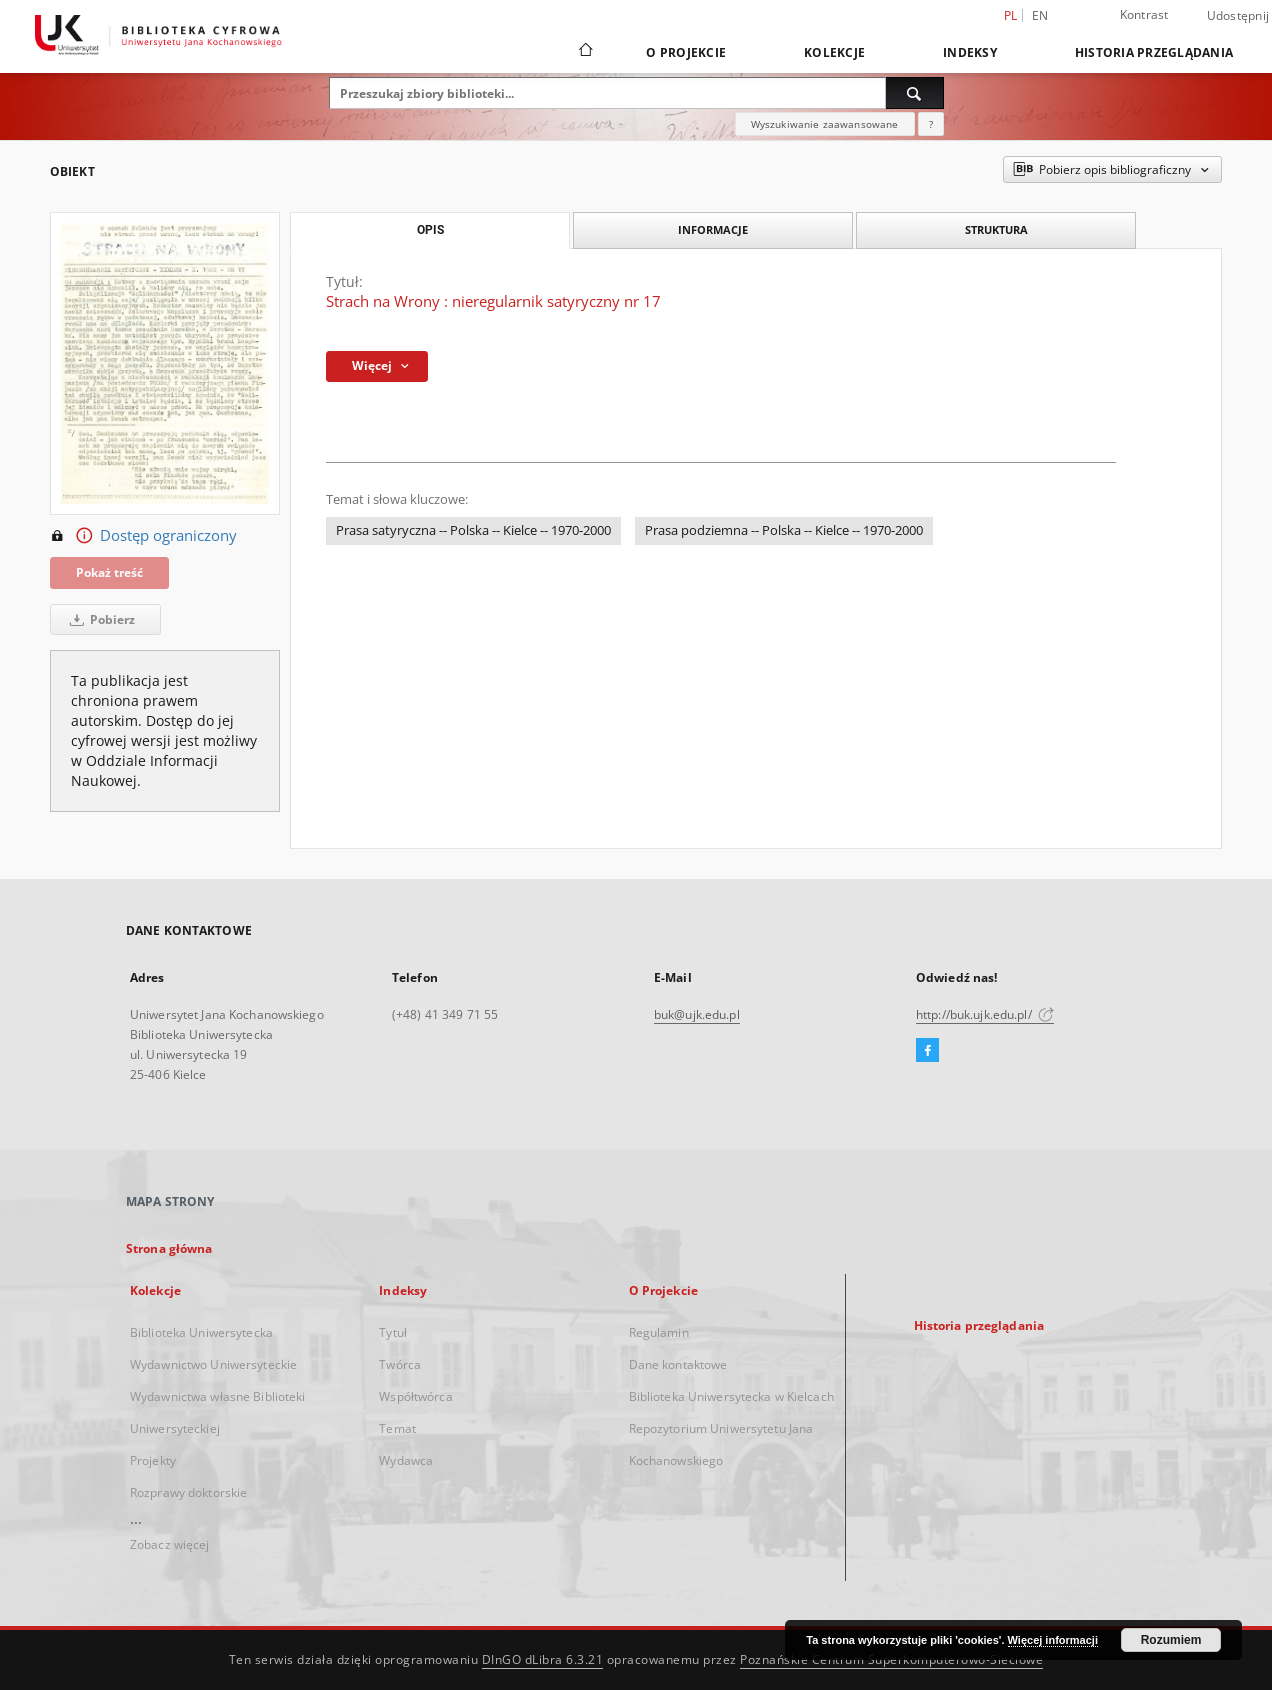 This screenshot has height=1690, width=1272. I want to click on Prasa satyryczna -- Polska -- Kielce -- 1970-2000, so click(473, 530).